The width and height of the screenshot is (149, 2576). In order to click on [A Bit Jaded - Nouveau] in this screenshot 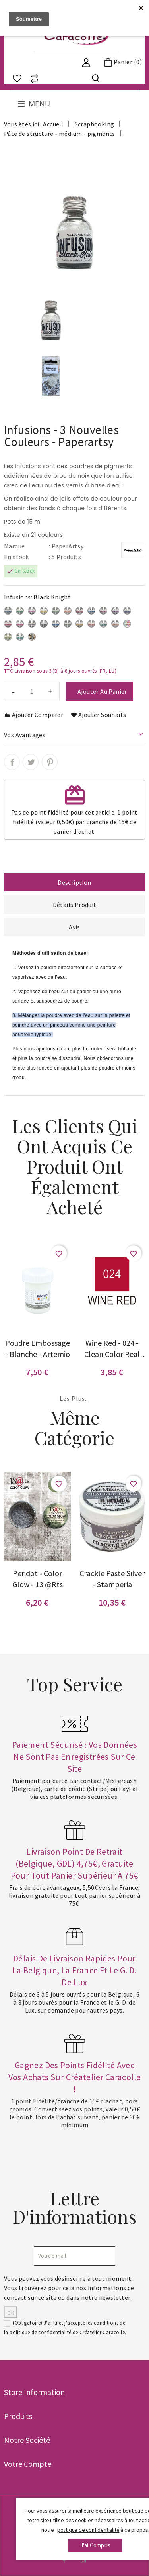, I will do `click(20, 638)`.